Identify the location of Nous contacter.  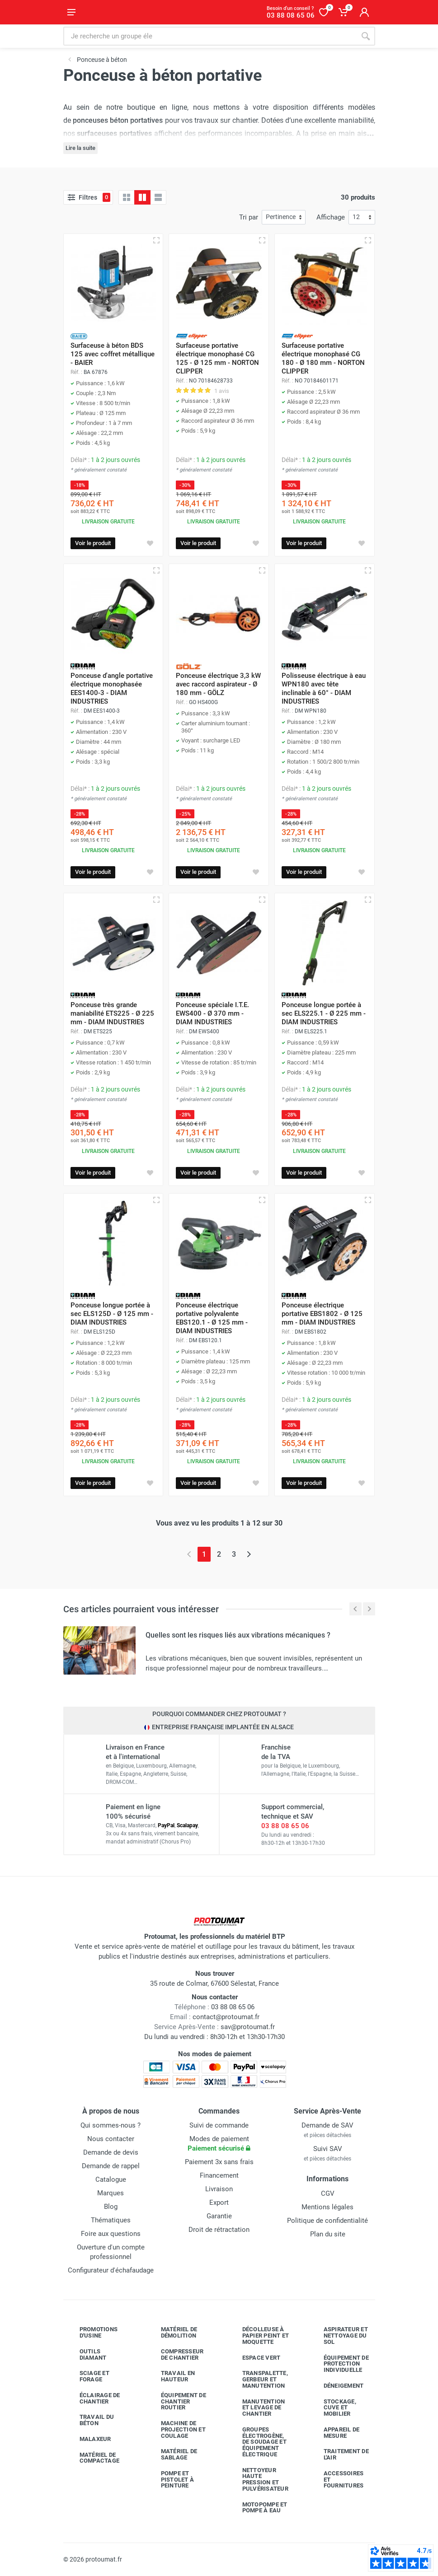
(110, 2139).